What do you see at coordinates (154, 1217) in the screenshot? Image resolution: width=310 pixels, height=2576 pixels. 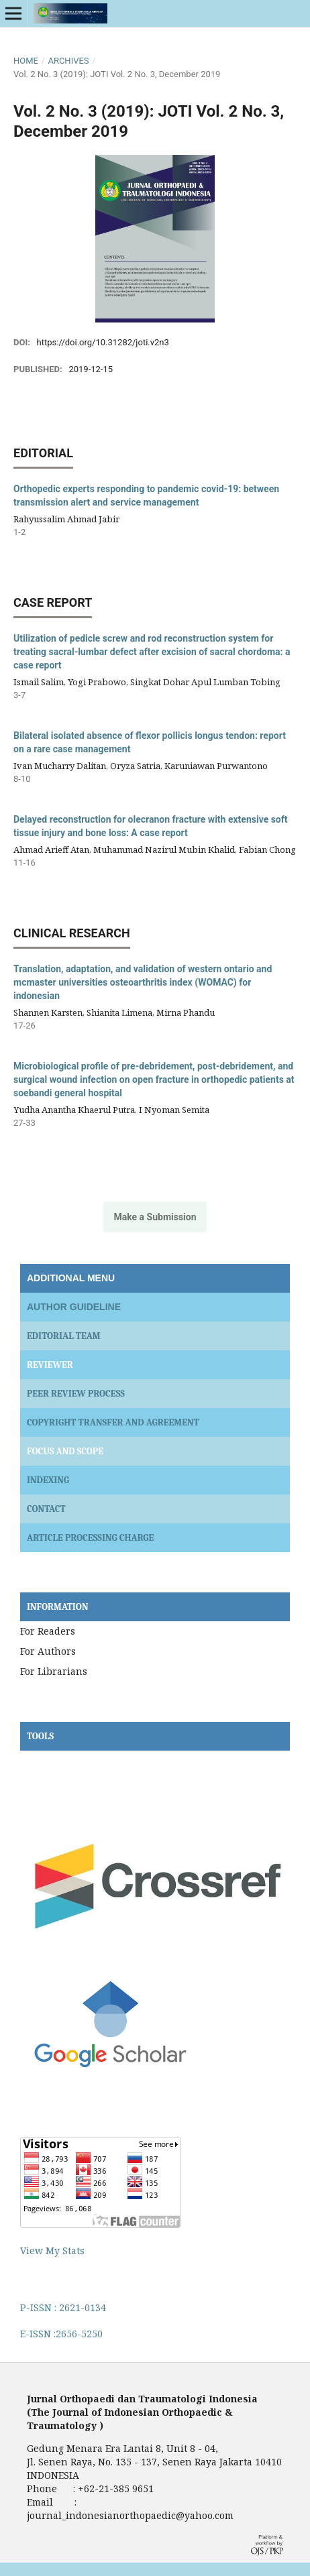 I see `Make a Submission` at bounding box center [154, 1217].